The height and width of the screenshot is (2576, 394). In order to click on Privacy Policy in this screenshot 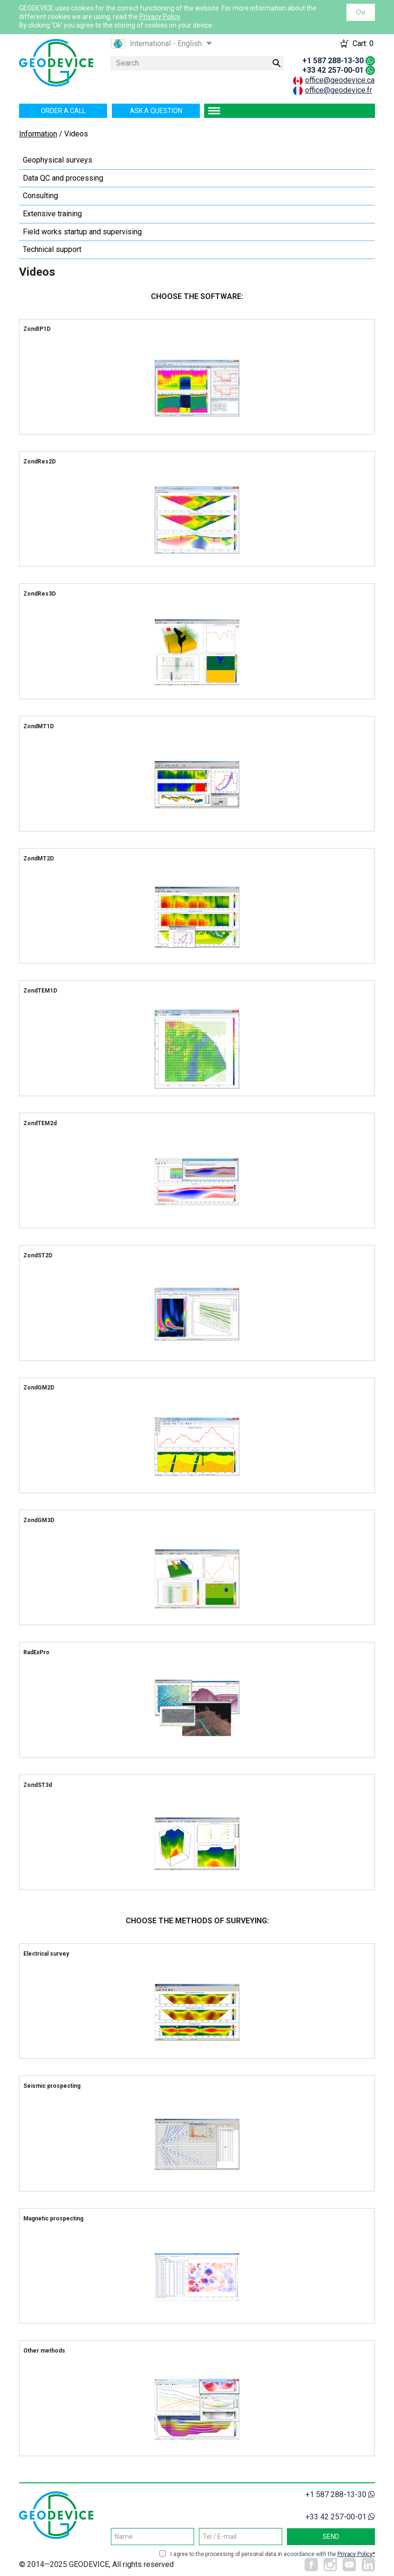, I will do `click(159, 16)`.